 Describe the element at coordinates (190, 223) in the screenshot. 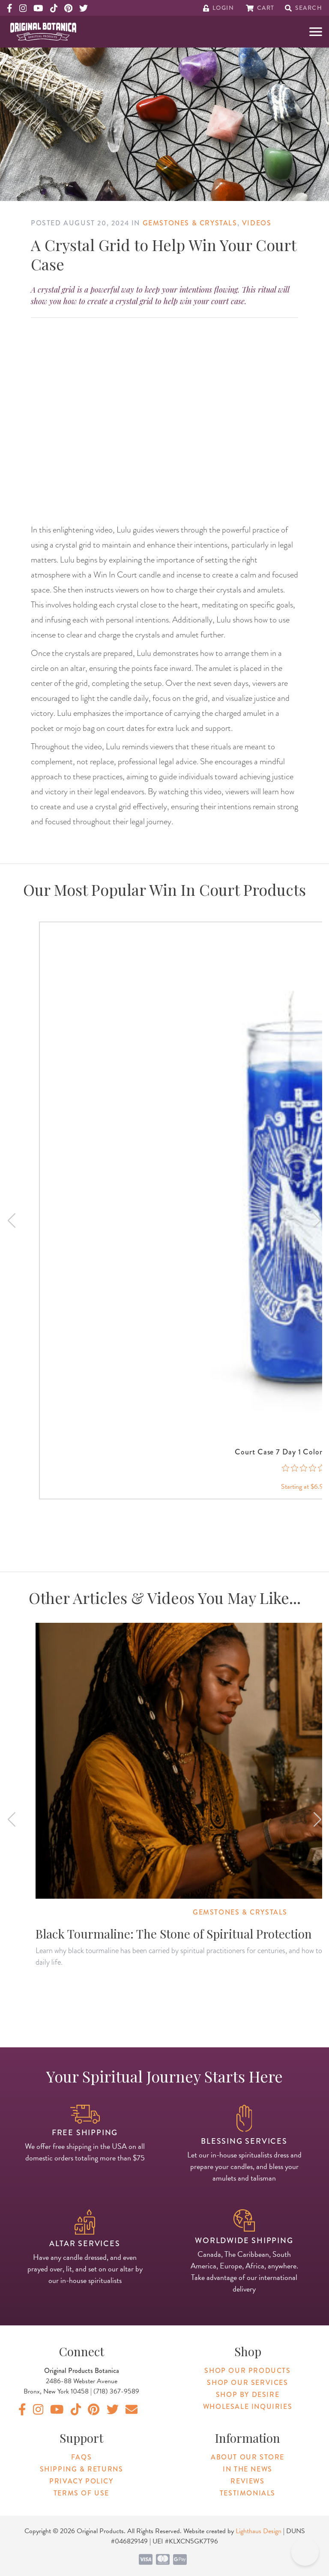

I see `Gemstones & Crystals` at that location.